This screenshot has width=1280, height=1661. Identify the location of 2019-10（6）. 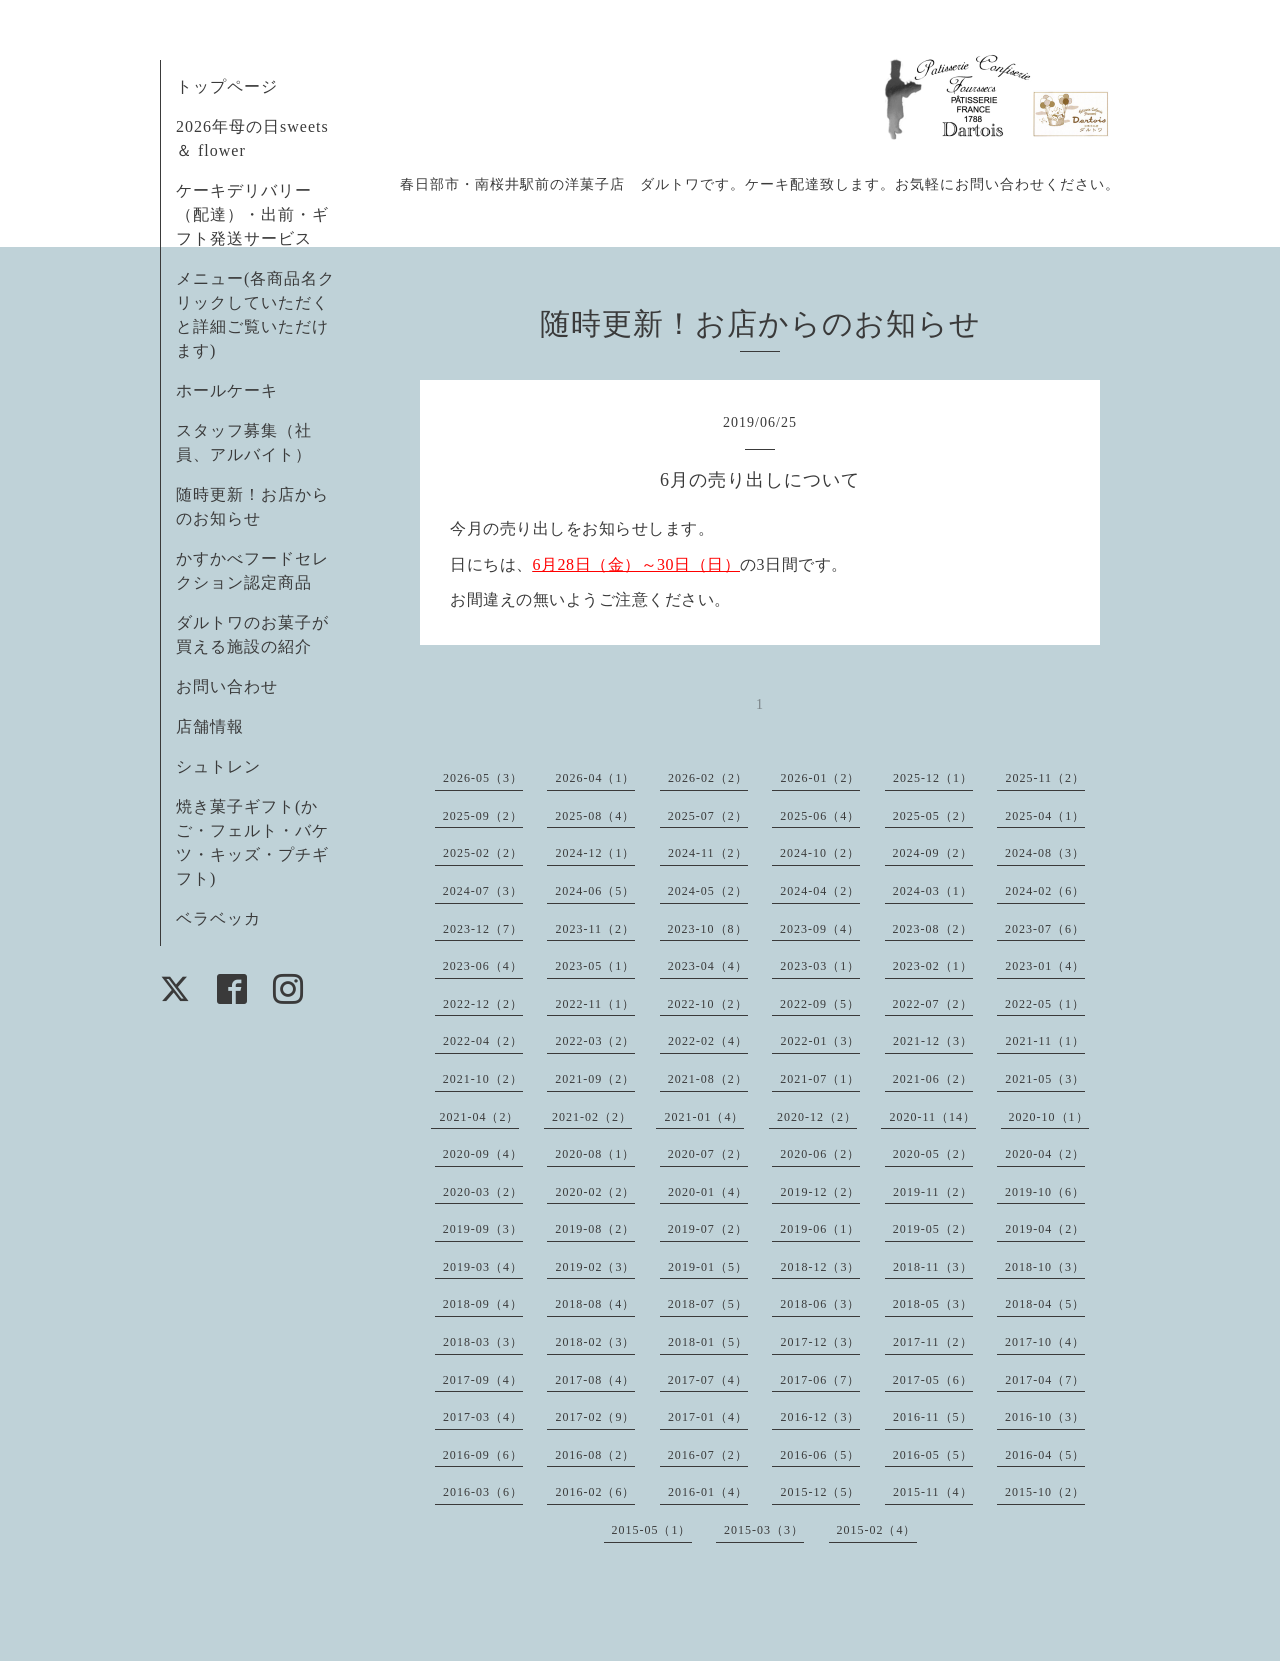
(1045, 1192).